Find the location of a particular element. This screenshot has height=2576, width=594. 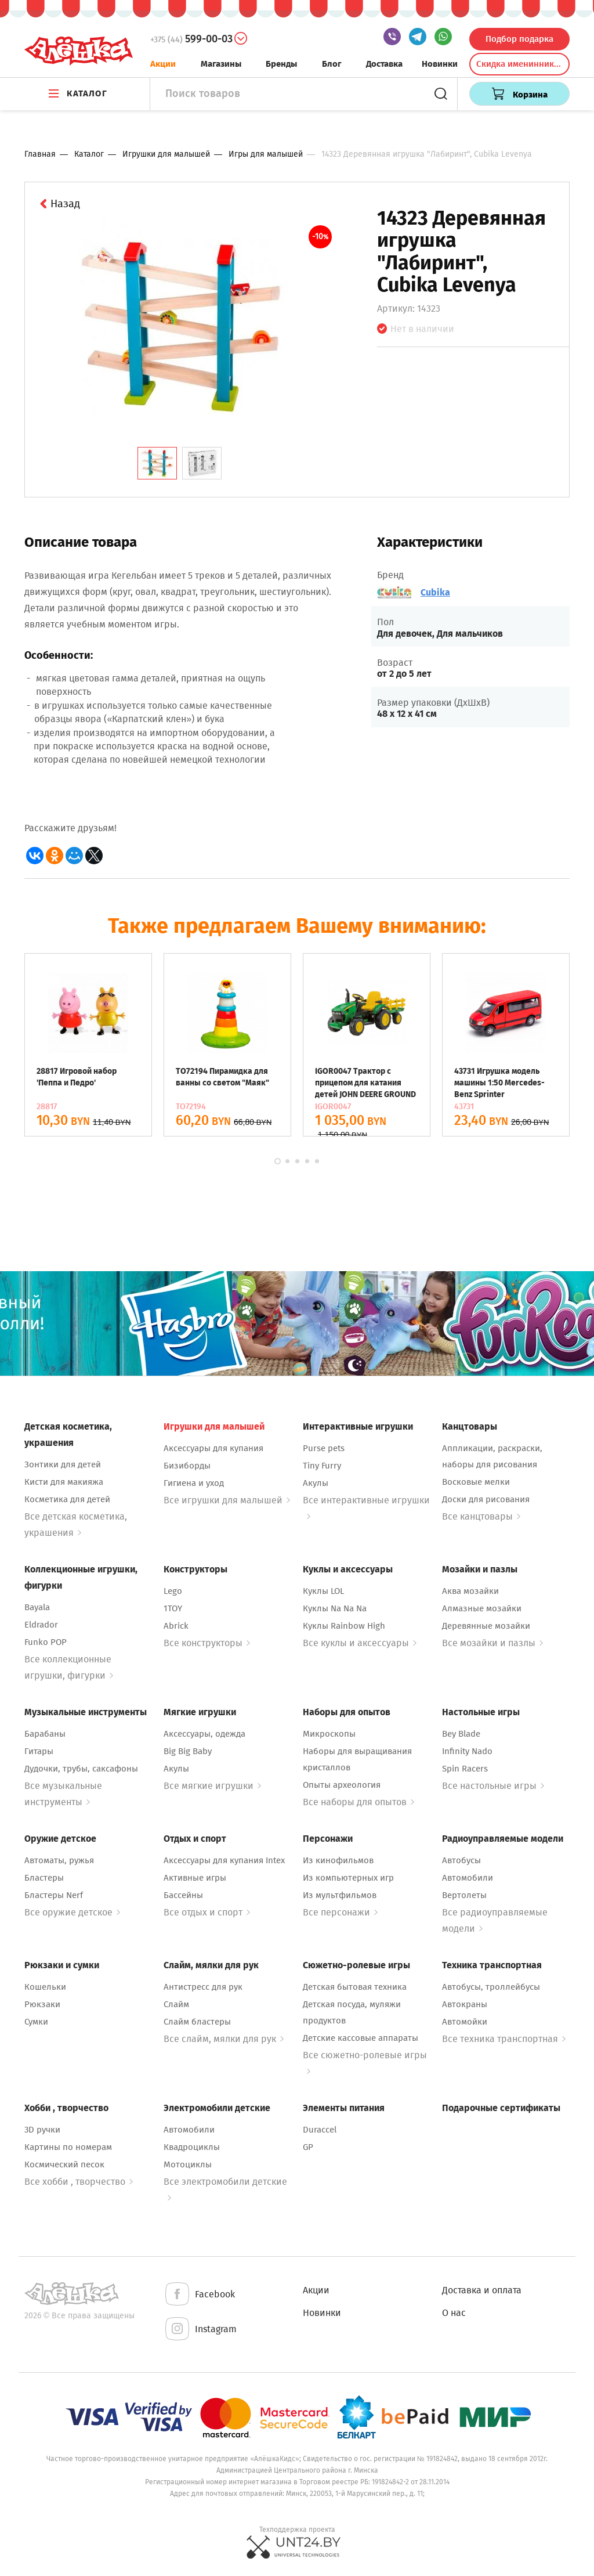

Зонтики для детей is located at coordinates (62, 1464).